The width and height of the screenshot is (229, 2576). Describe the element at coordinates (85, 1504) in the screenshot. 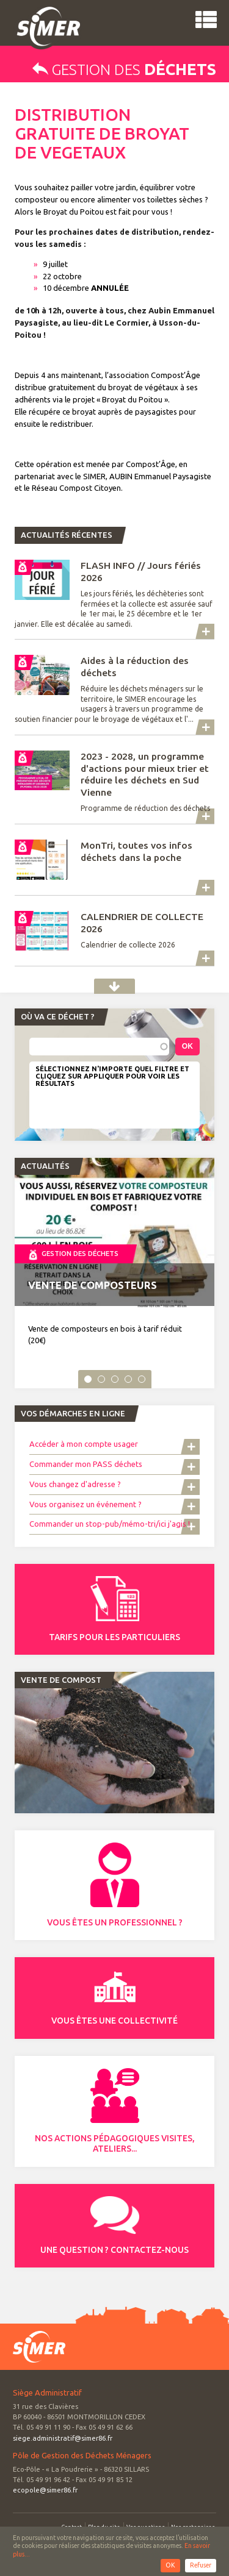

I see `Vous organisez un événement ?` at that location.